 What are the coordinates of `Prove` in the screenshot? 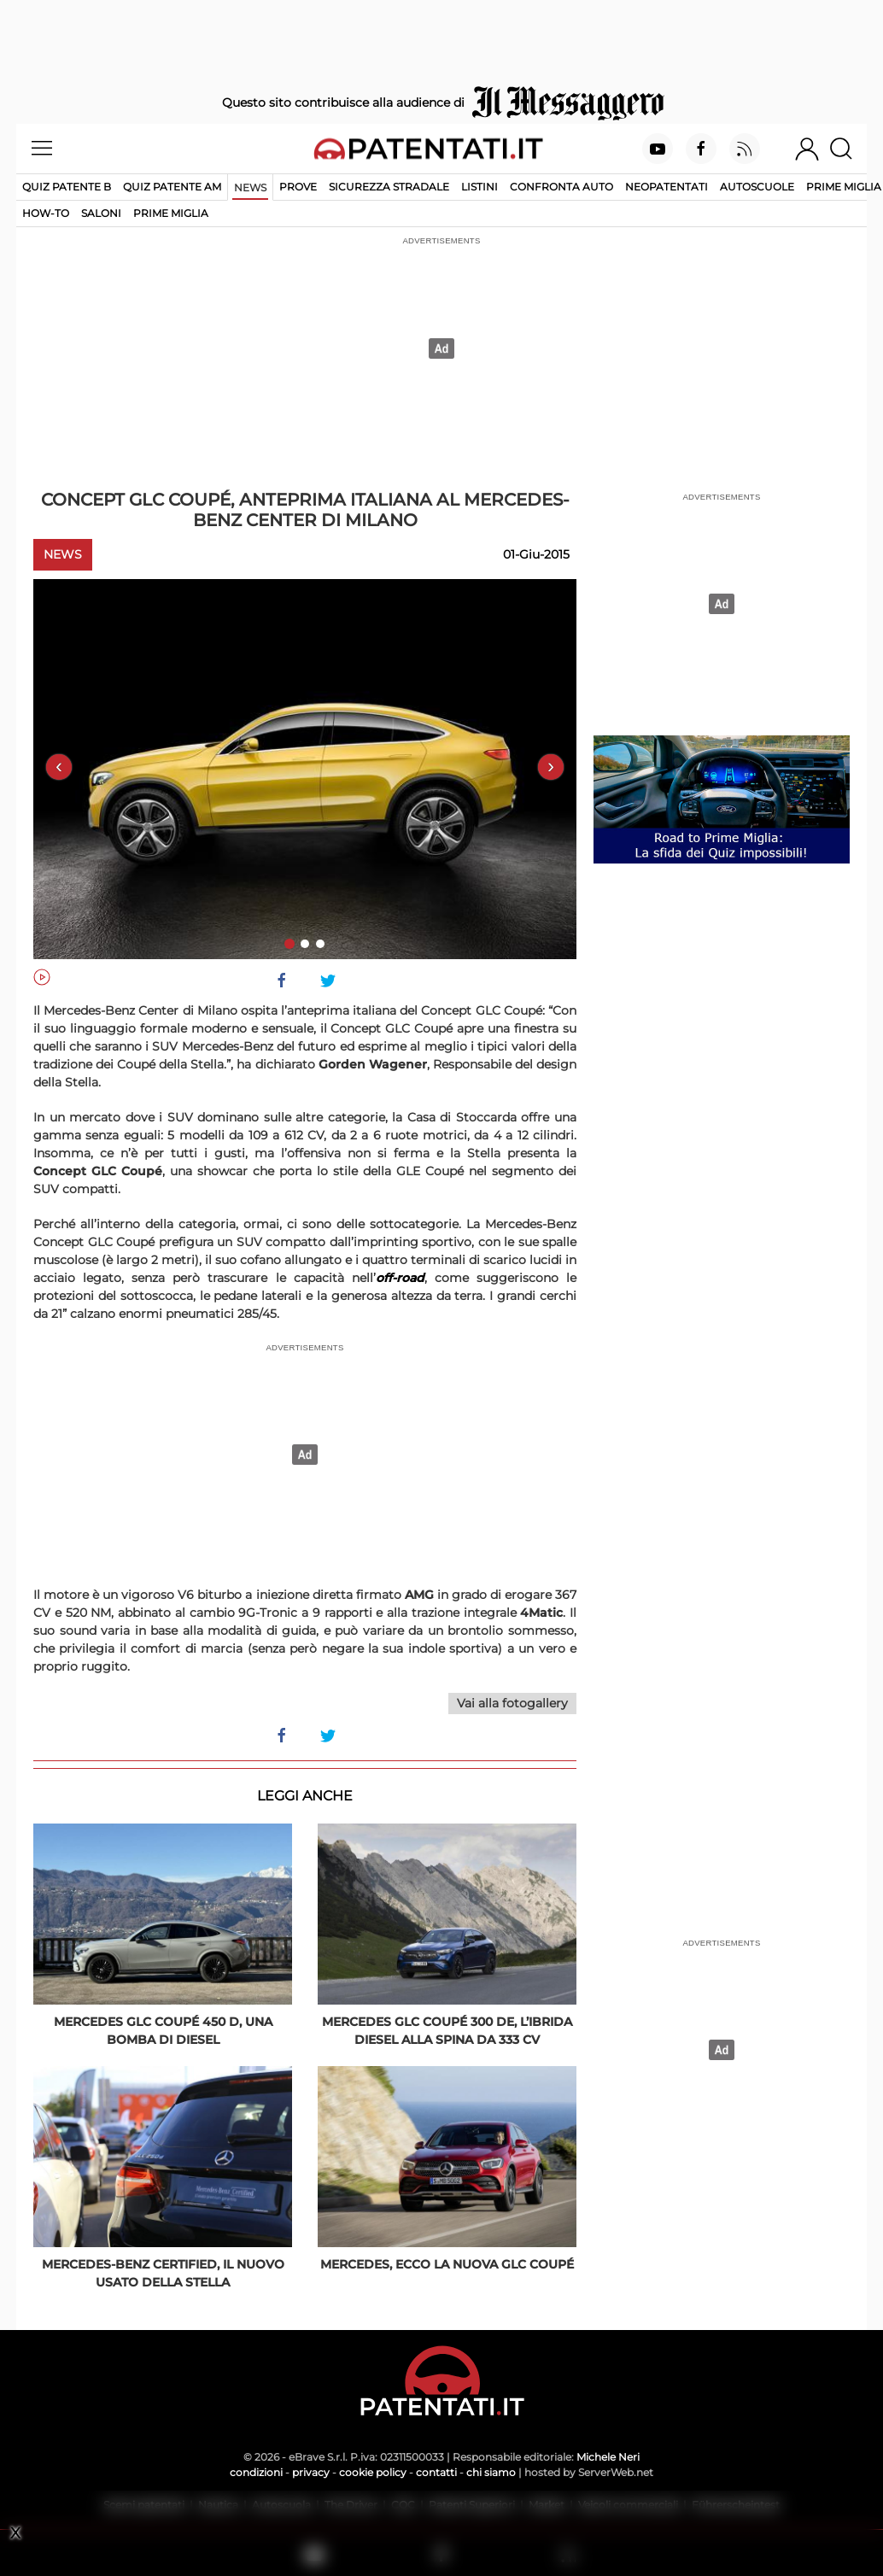 It's located at (298, 186).